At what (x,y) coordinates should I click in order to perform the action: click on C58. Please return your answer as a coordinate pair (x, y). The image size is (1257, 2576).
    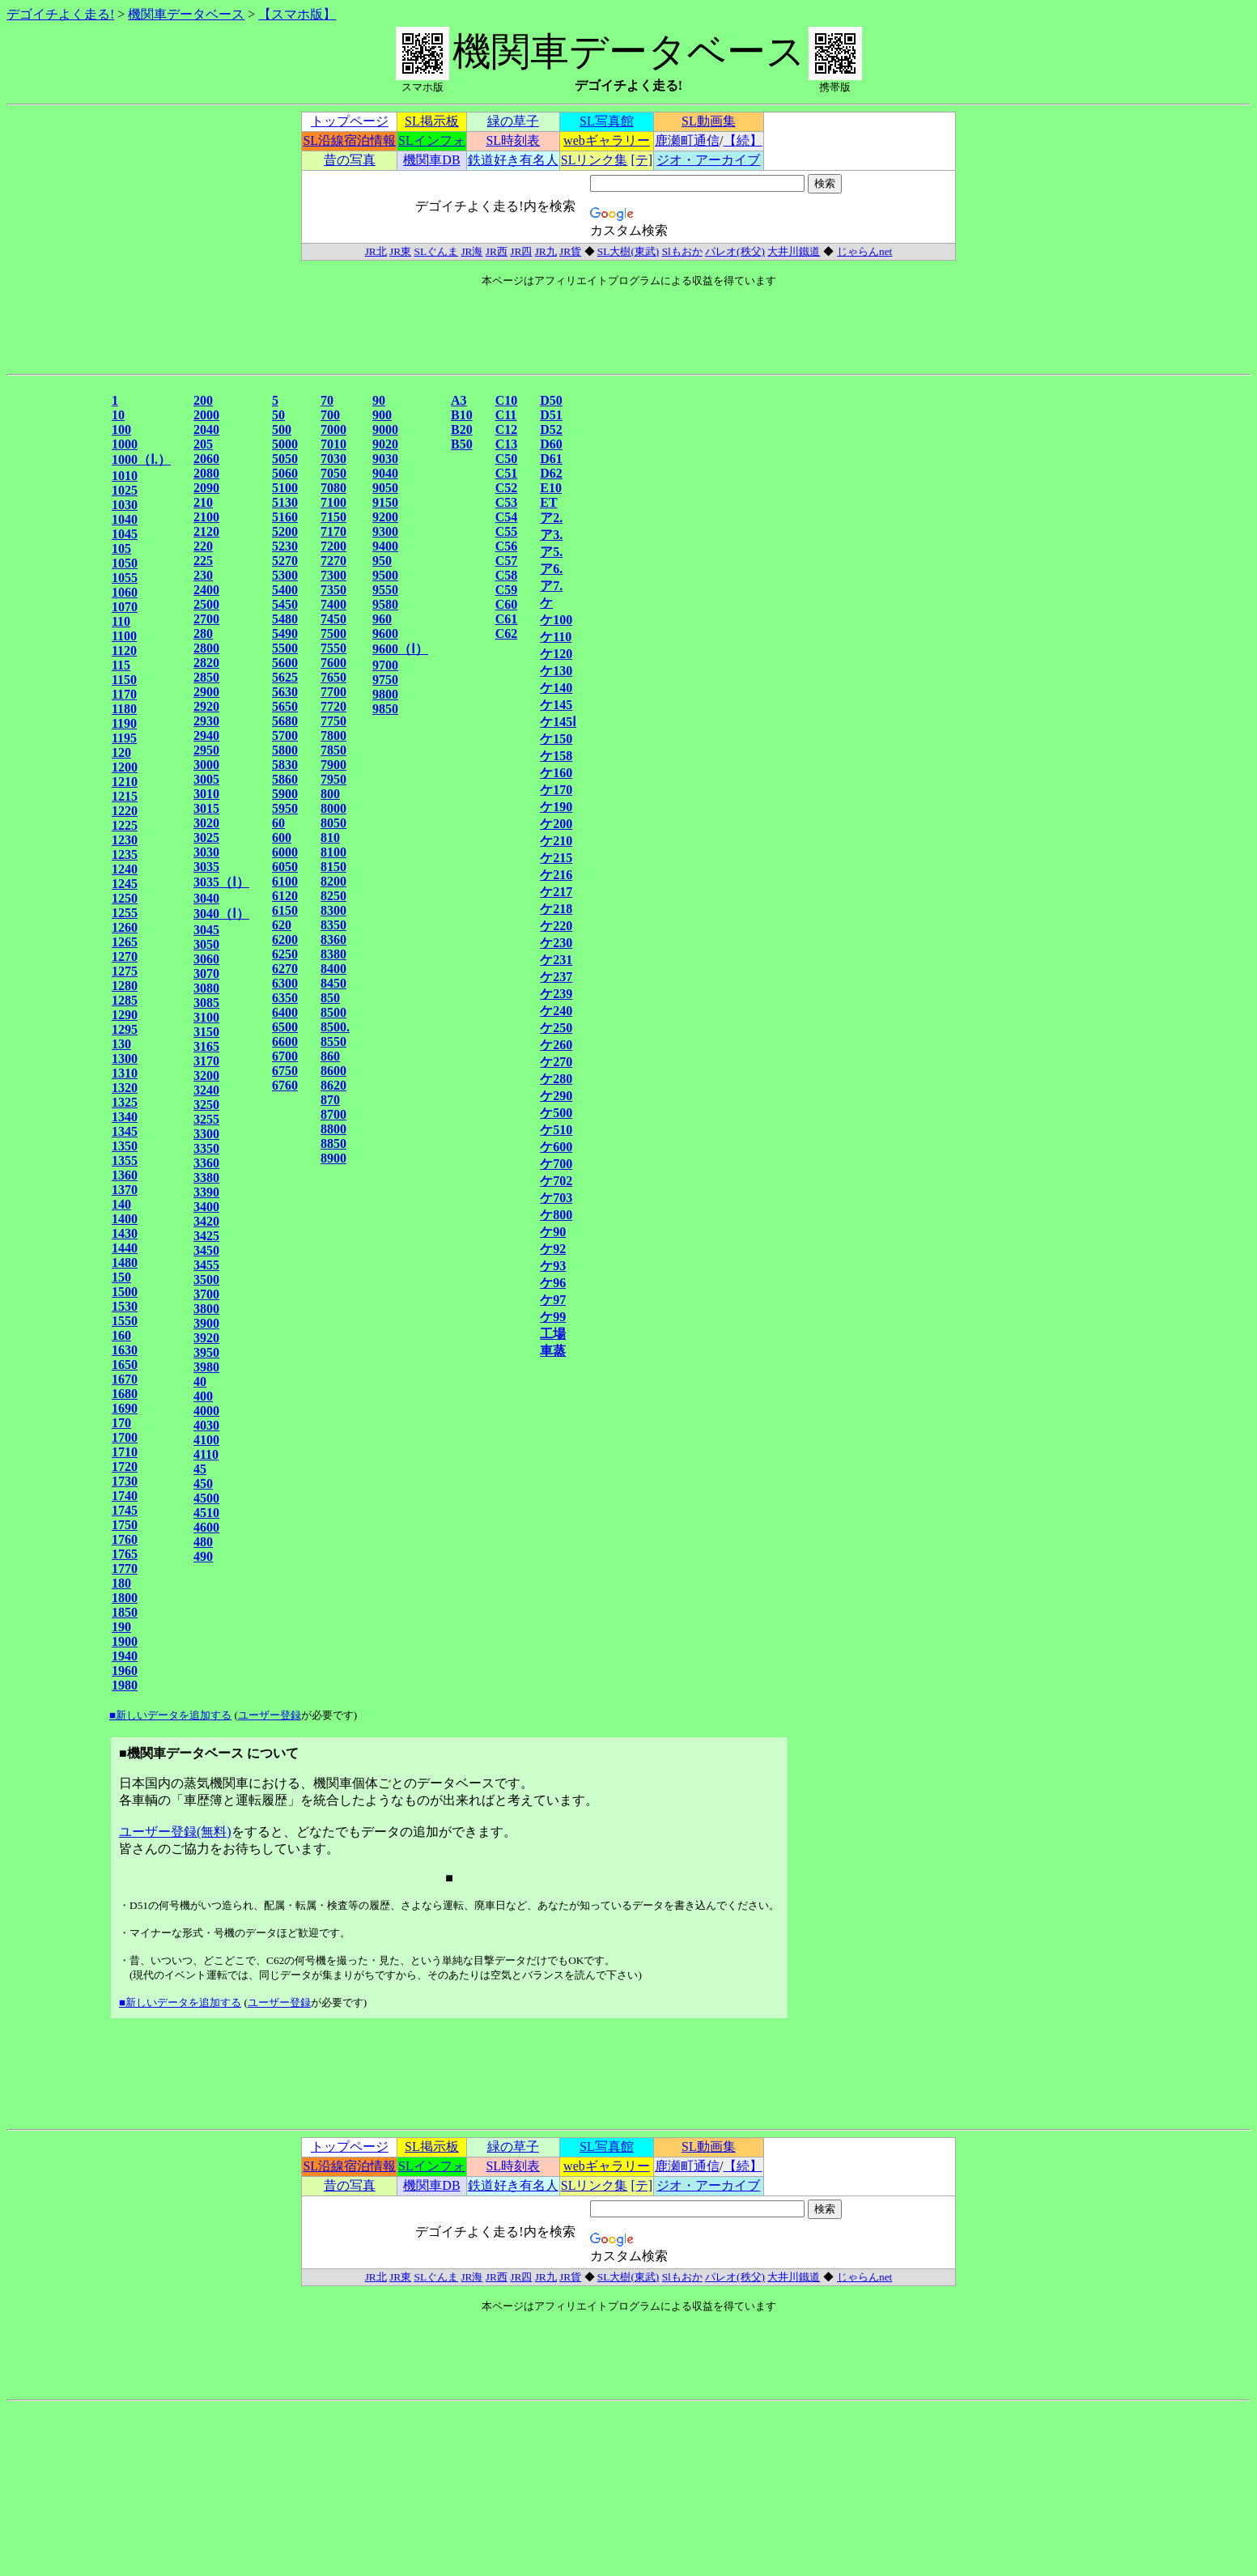
    Looking at the image, I should click on (506, 575).